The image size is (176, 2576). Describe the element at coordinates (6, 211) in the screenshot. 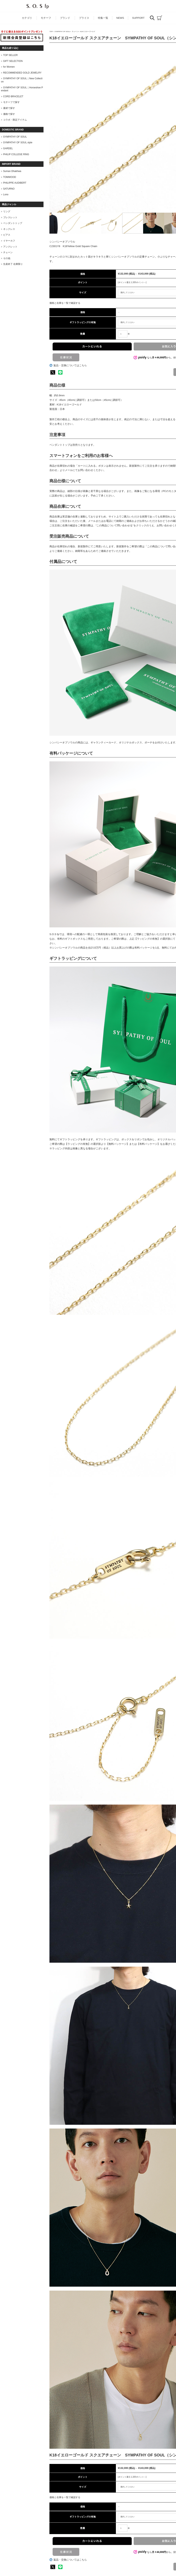

I see `リング` at that location.